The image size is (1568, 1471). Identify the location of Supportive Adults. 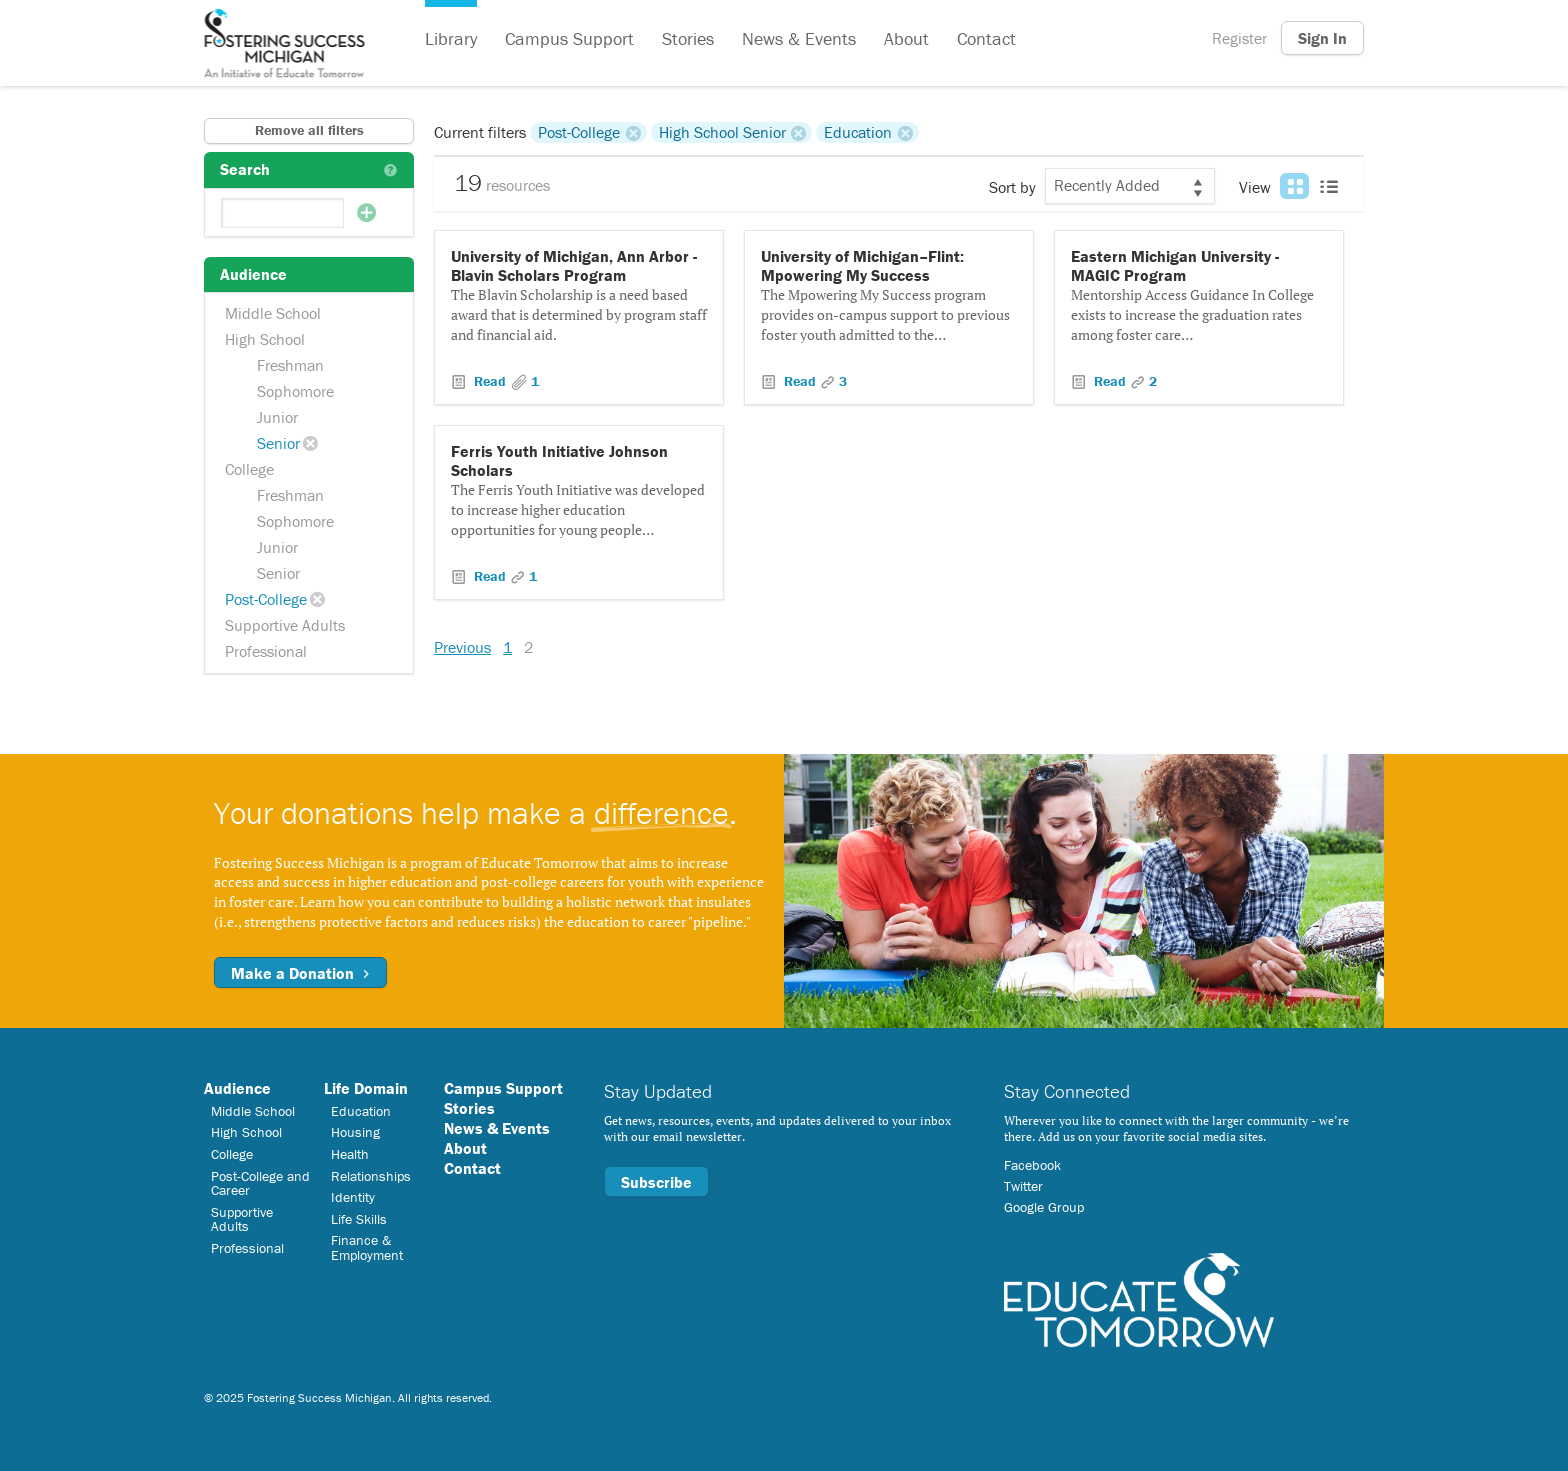
(285, 625).